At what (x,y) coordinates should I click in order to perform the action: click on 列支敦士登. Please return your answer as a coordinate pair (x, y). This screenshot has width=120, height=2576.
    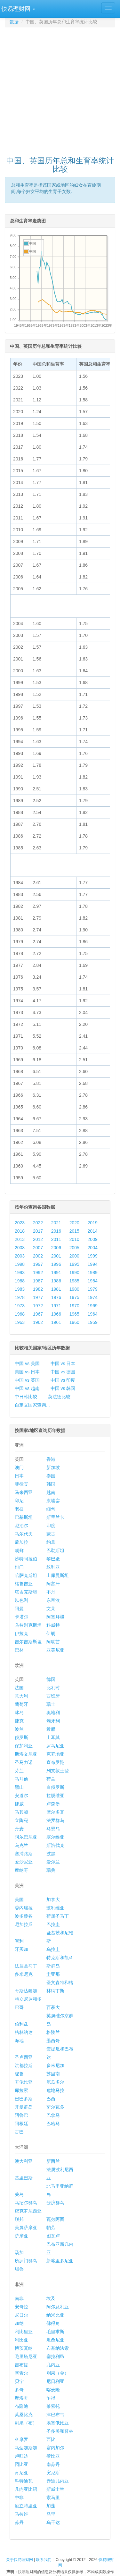
    Looking at the image, I should click on (57, 1770).